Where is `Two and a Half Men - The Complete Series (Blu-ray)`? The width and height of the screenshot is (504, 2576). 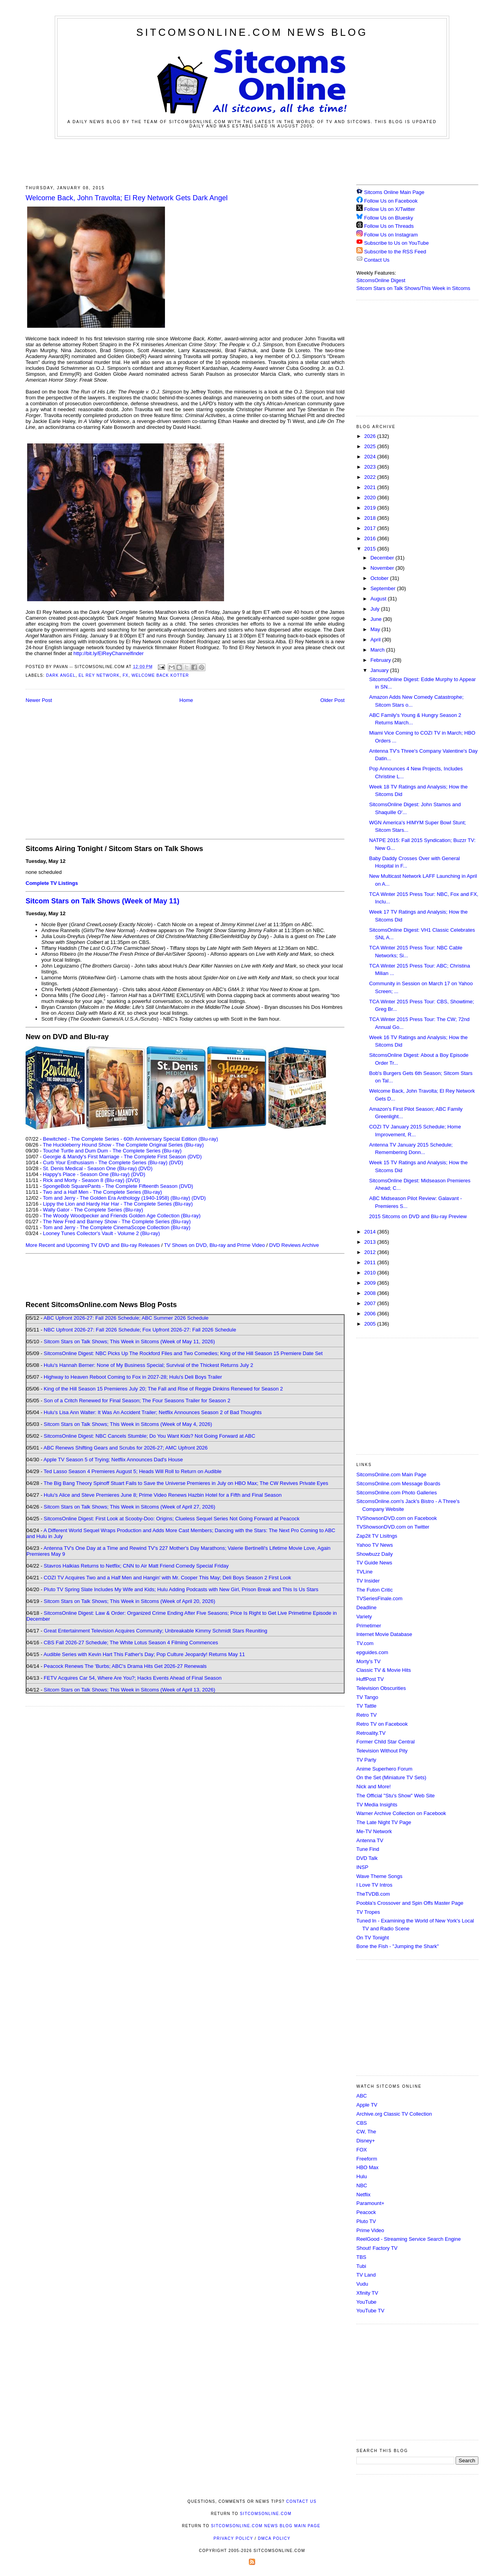 Two and a Half Men - The Complete Series (Blu-ray) is located at coordinates (102, 1192).